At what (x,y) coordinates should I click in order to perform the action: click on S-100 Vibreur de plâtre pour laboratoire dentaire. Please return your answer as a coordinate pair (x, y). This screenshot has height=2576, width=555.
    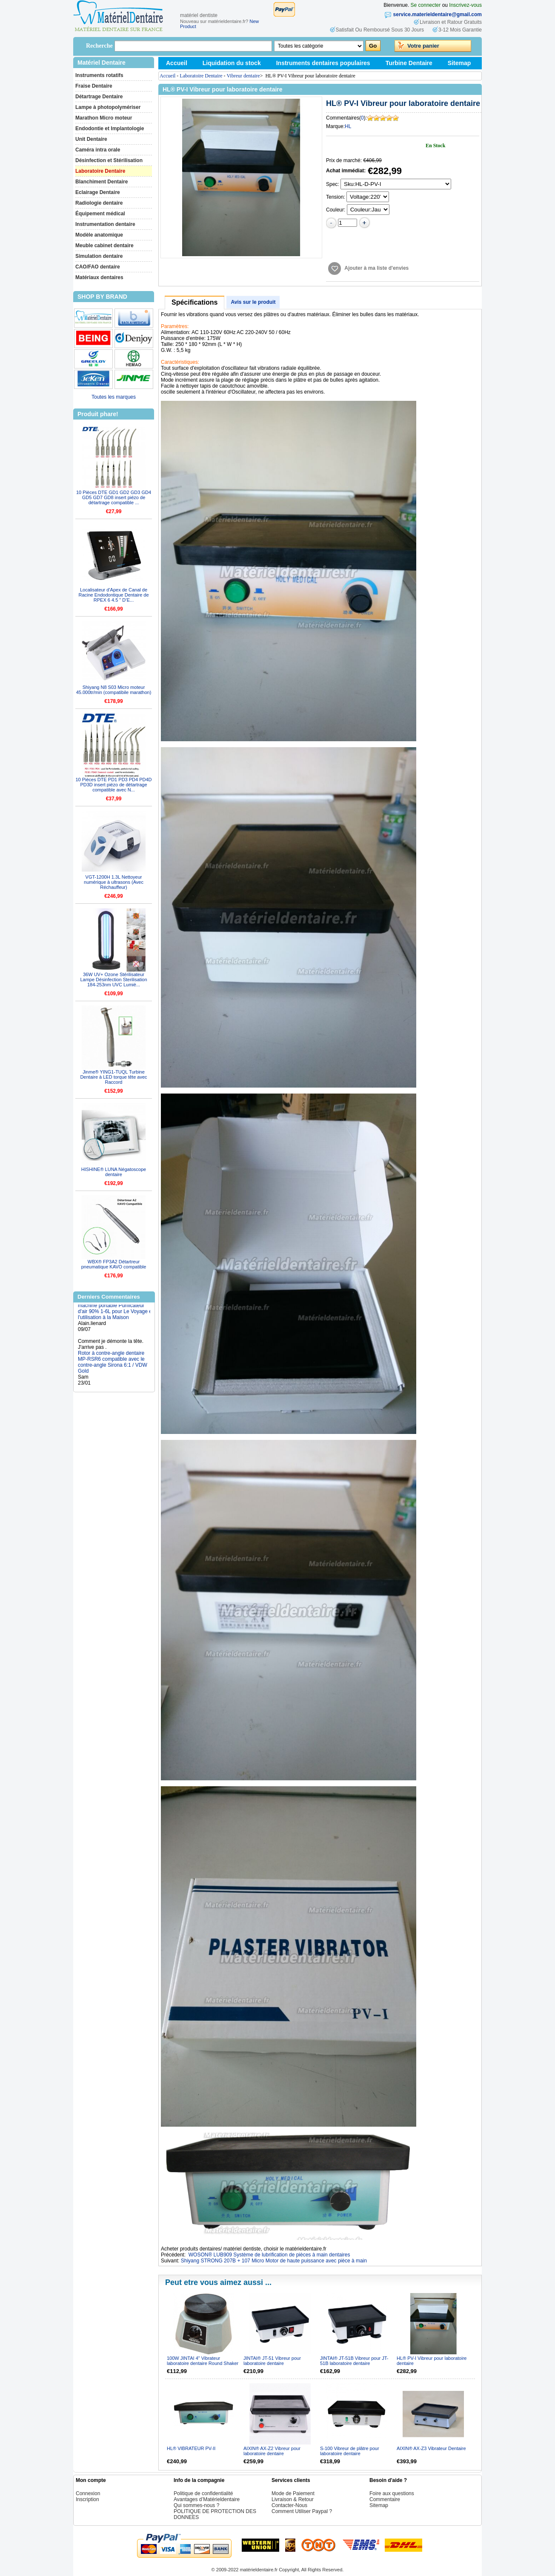
    Looking at the image, I should click on (349, 2451).